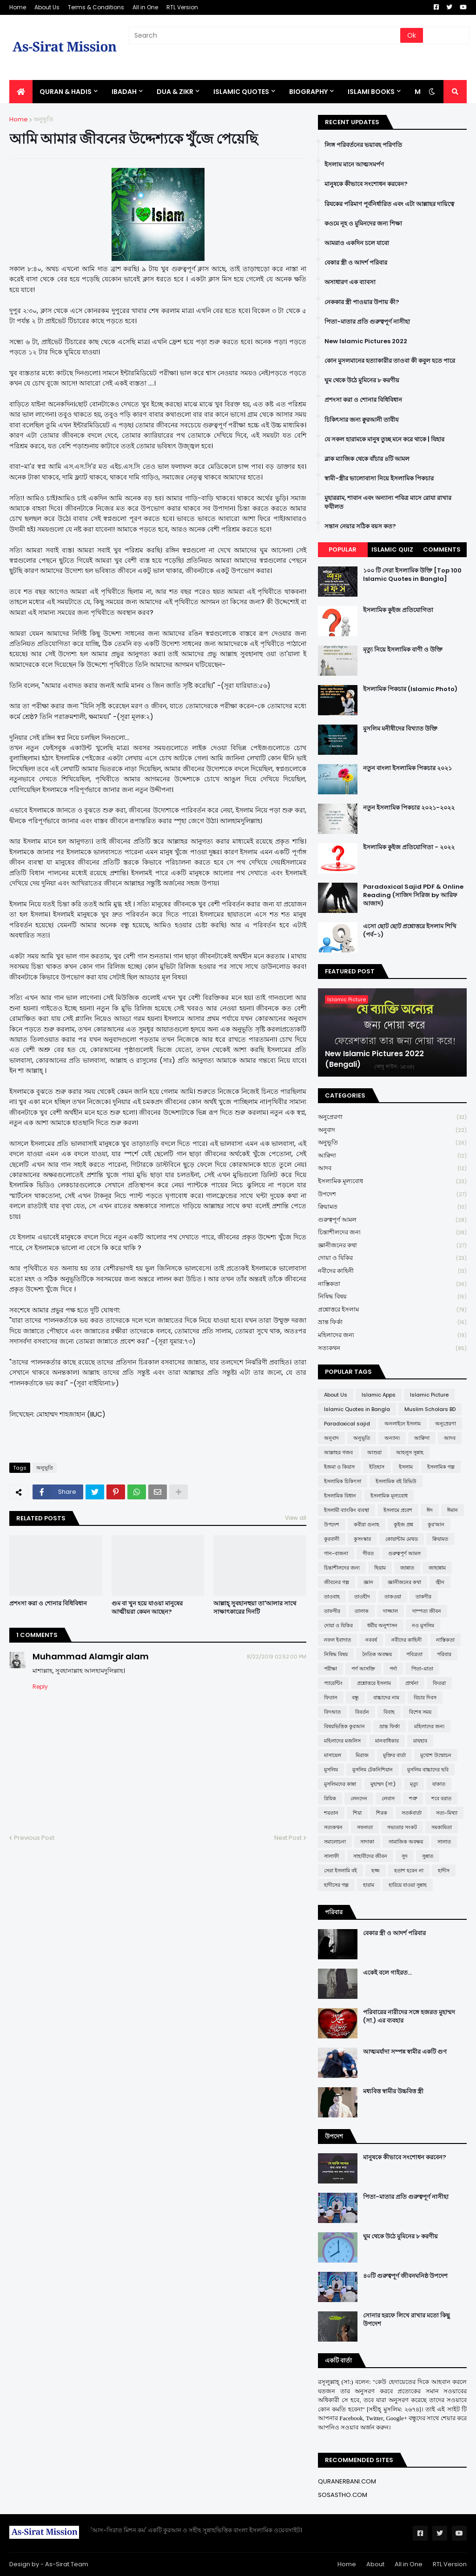 Image resolution: width=476 pixels, height=2576 pixels. I want to click on নবীদের কাহিনী, so click(392, 1271).